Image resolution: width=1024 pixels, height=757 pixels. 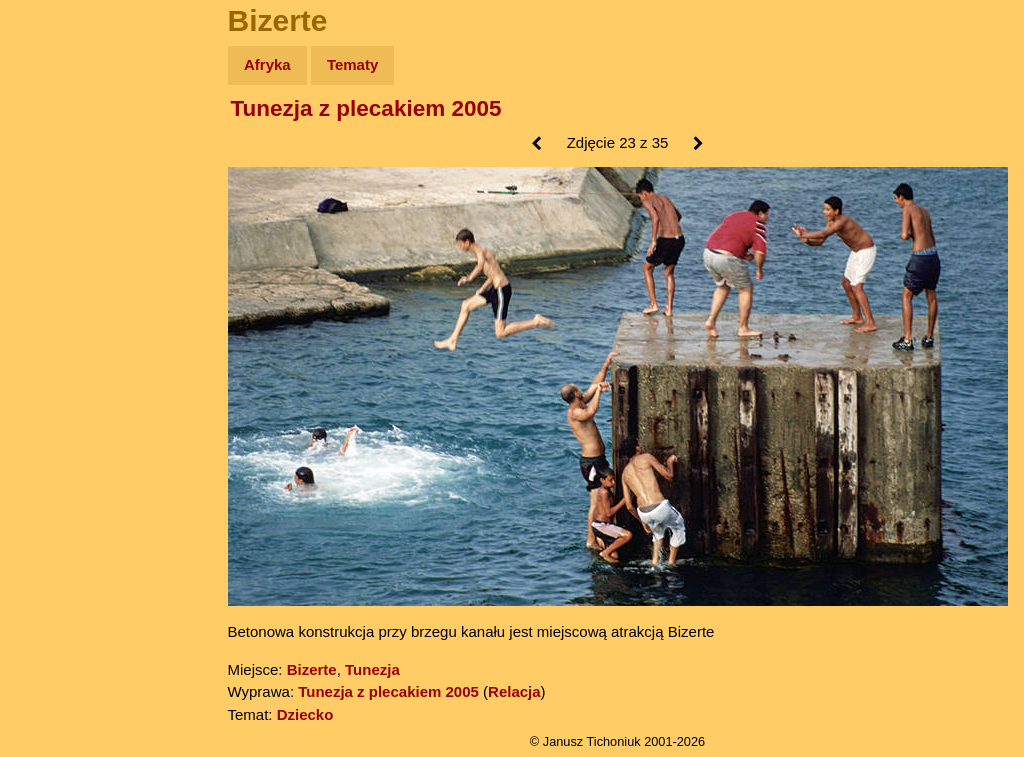 What do you see at coordinates (57, 219) in the screenshot?
I see `Newsy` at bounding box center [57, 219].